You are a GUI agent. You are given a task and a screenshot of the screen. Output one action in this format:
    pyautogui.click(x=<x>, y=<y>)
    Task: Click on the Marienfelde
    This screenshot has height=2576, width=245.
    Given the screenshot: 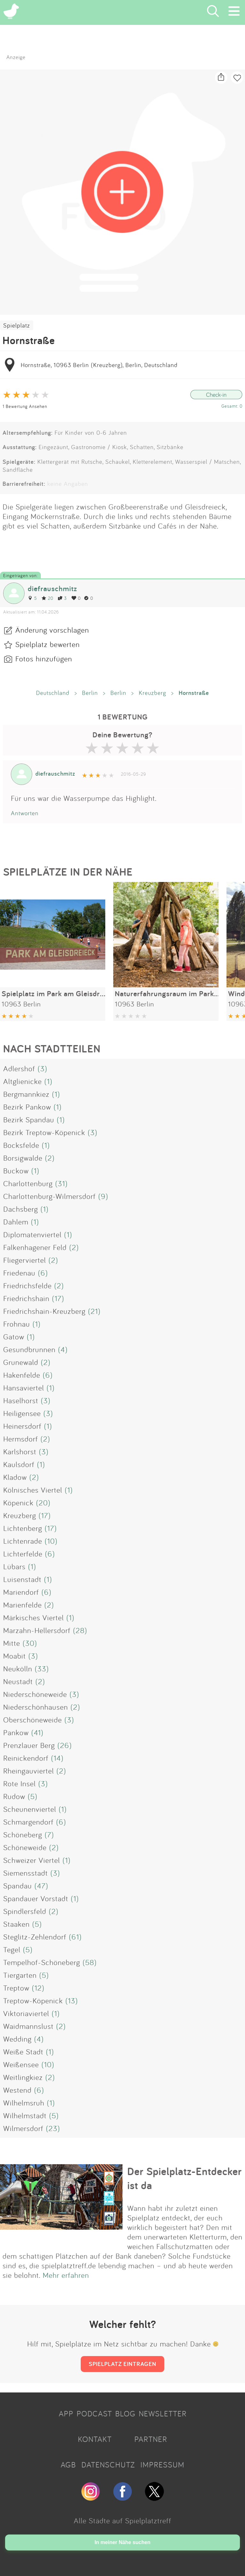 What is the action you would take?
    pyautogui.click(x=22, y=1604)
    